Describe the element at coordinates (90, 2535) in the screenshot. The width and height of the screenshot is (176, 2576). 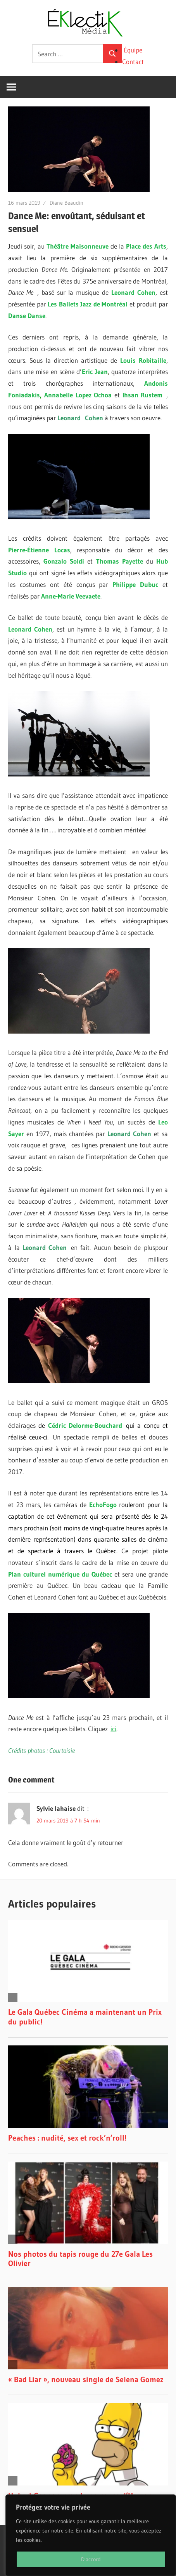
I see `[region]` at that location.